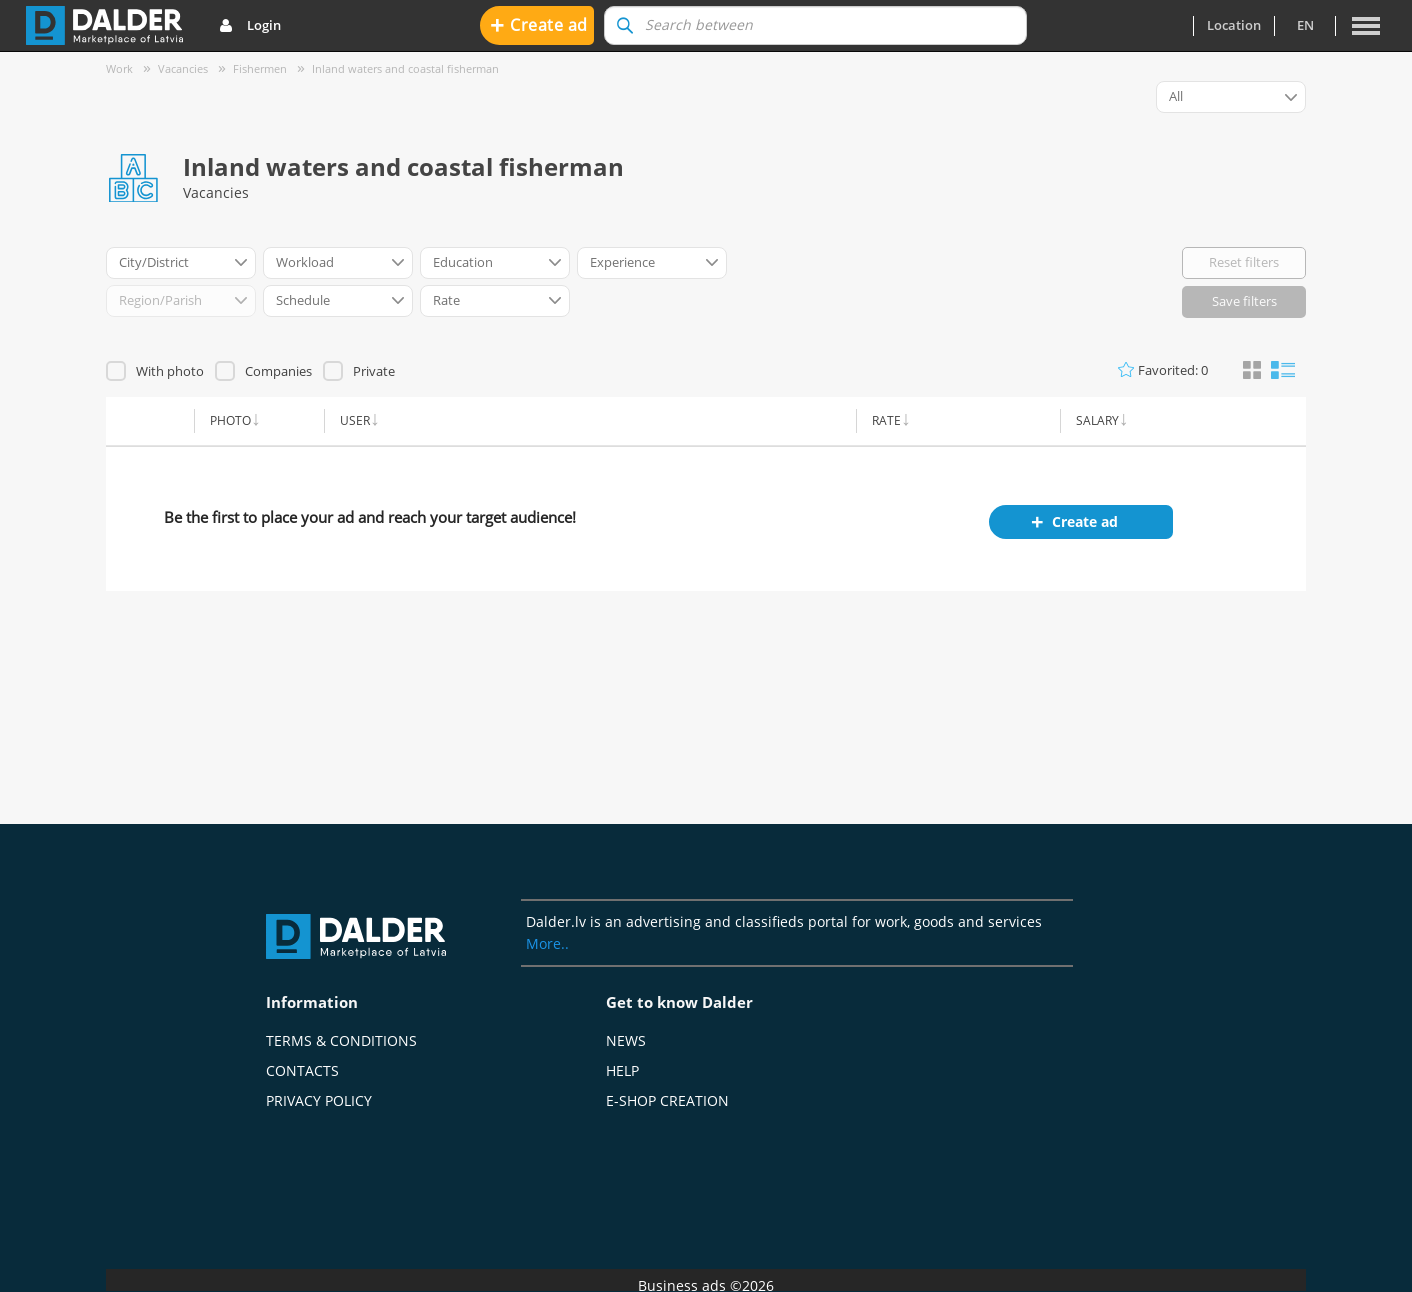 The width and height of the screenshot is (1412, 1292). What do you see at coordinates (183, 68) in the screenshot?
I see `Vacancies` at bounding box center [183, 68].